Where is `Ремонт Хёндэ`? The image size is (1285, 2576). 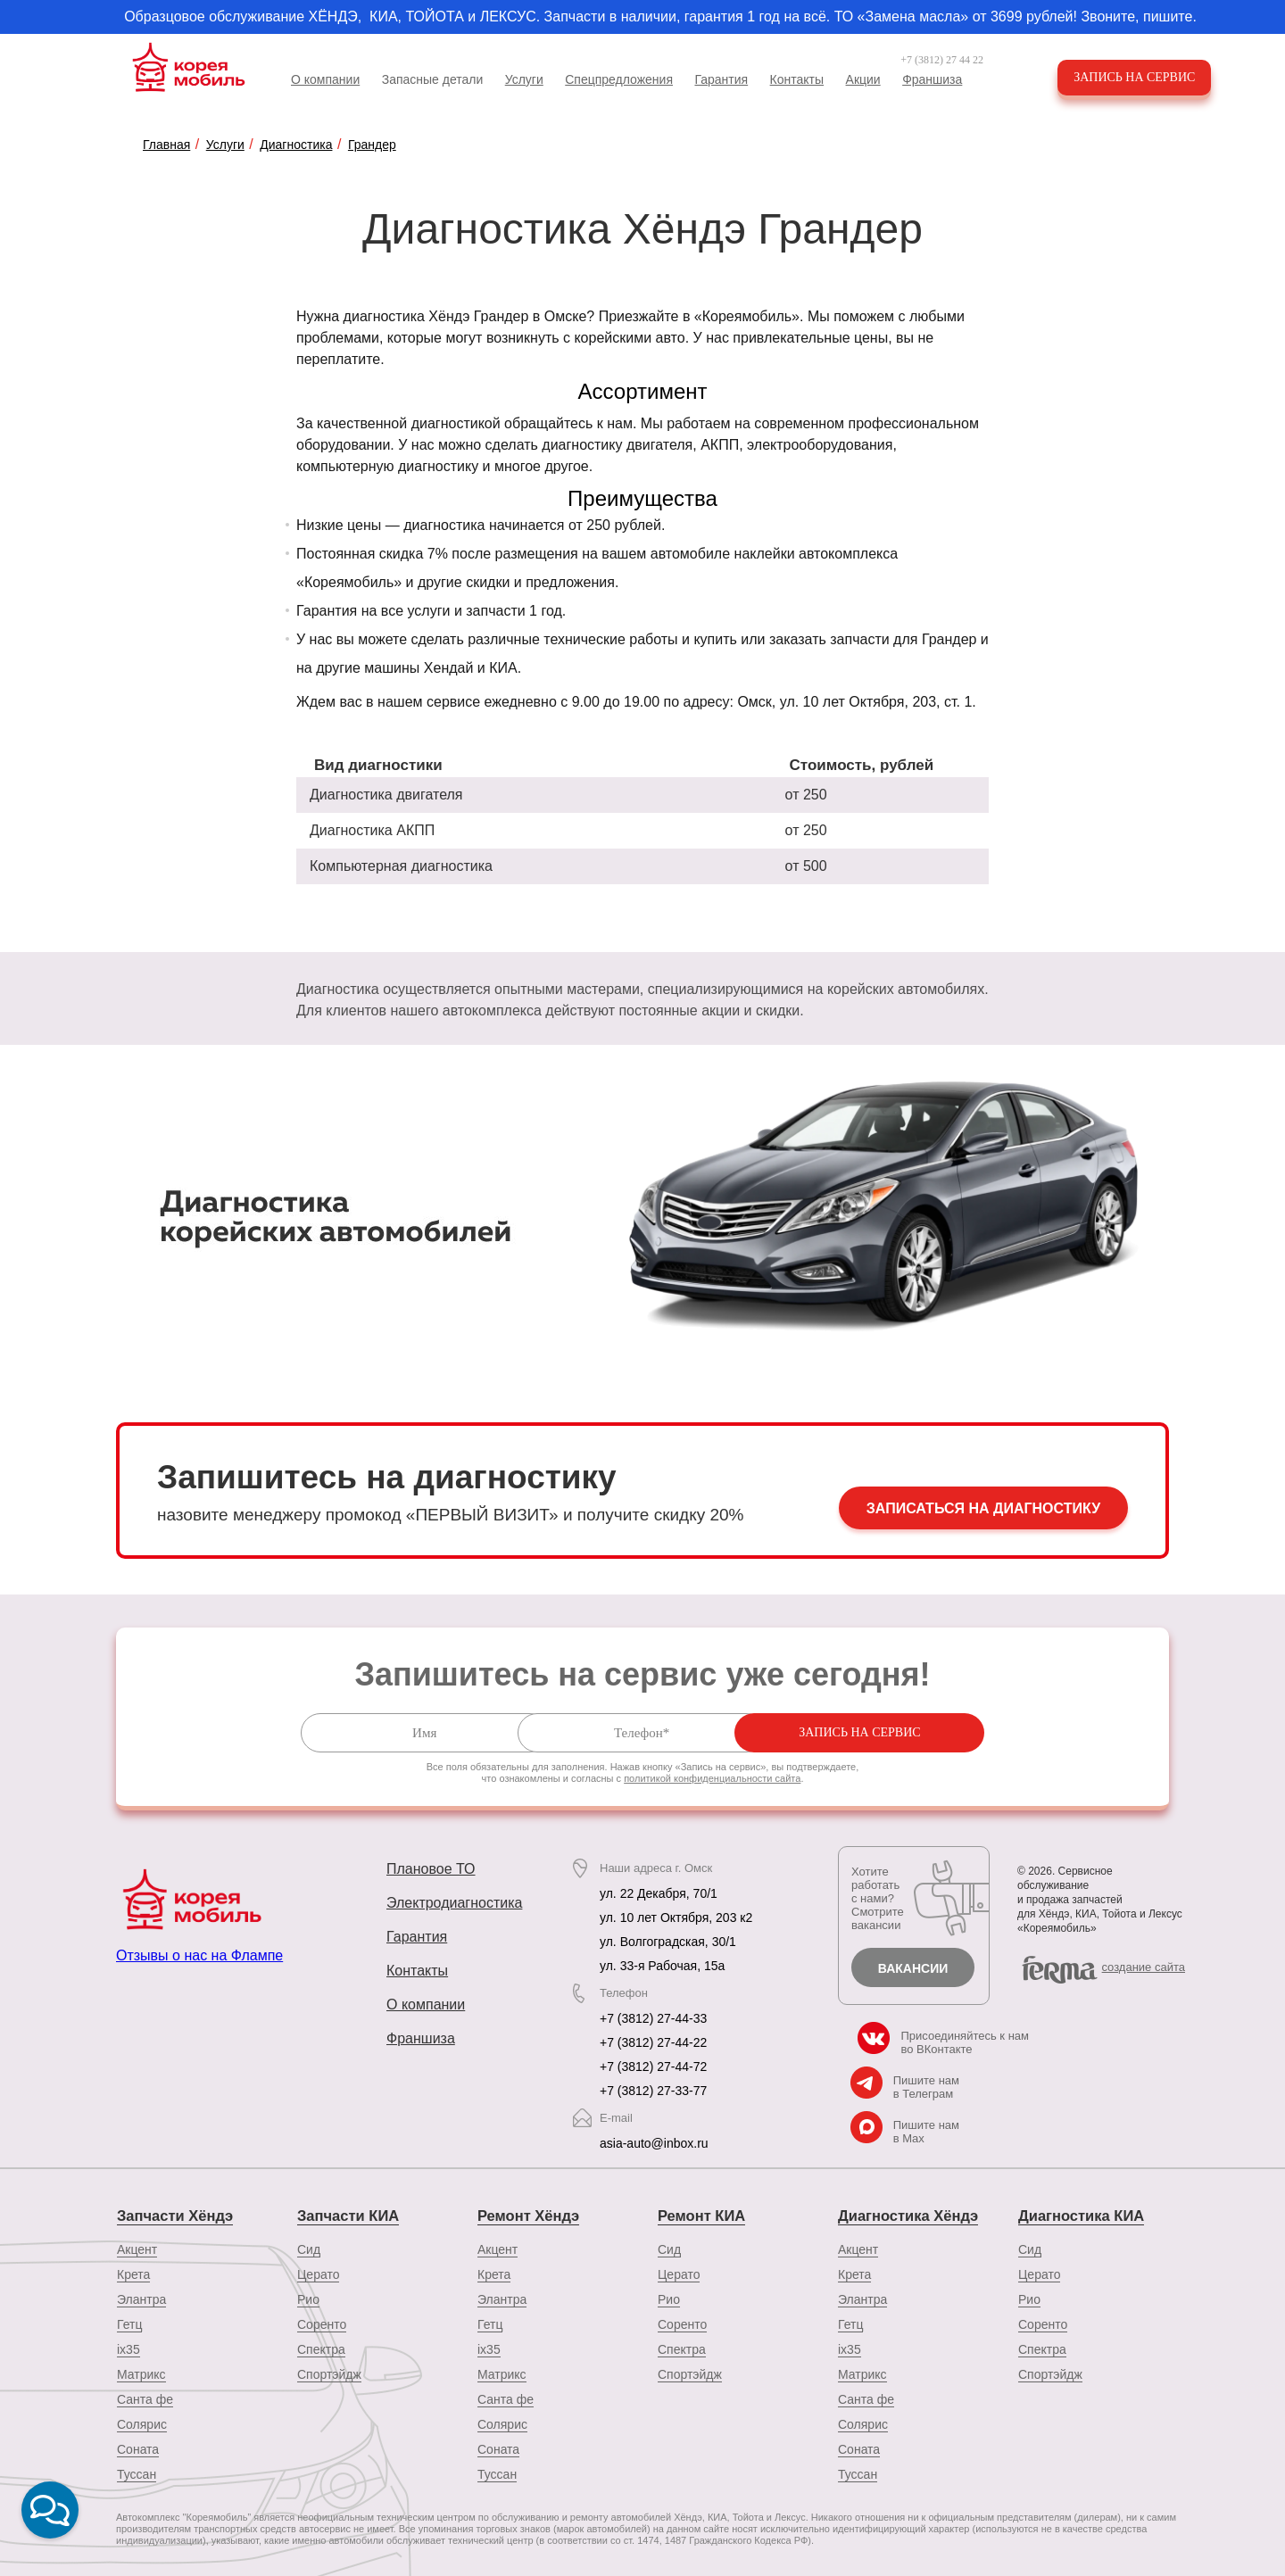 Ремонт Хёндэ is located at coordinates (526, 2215).